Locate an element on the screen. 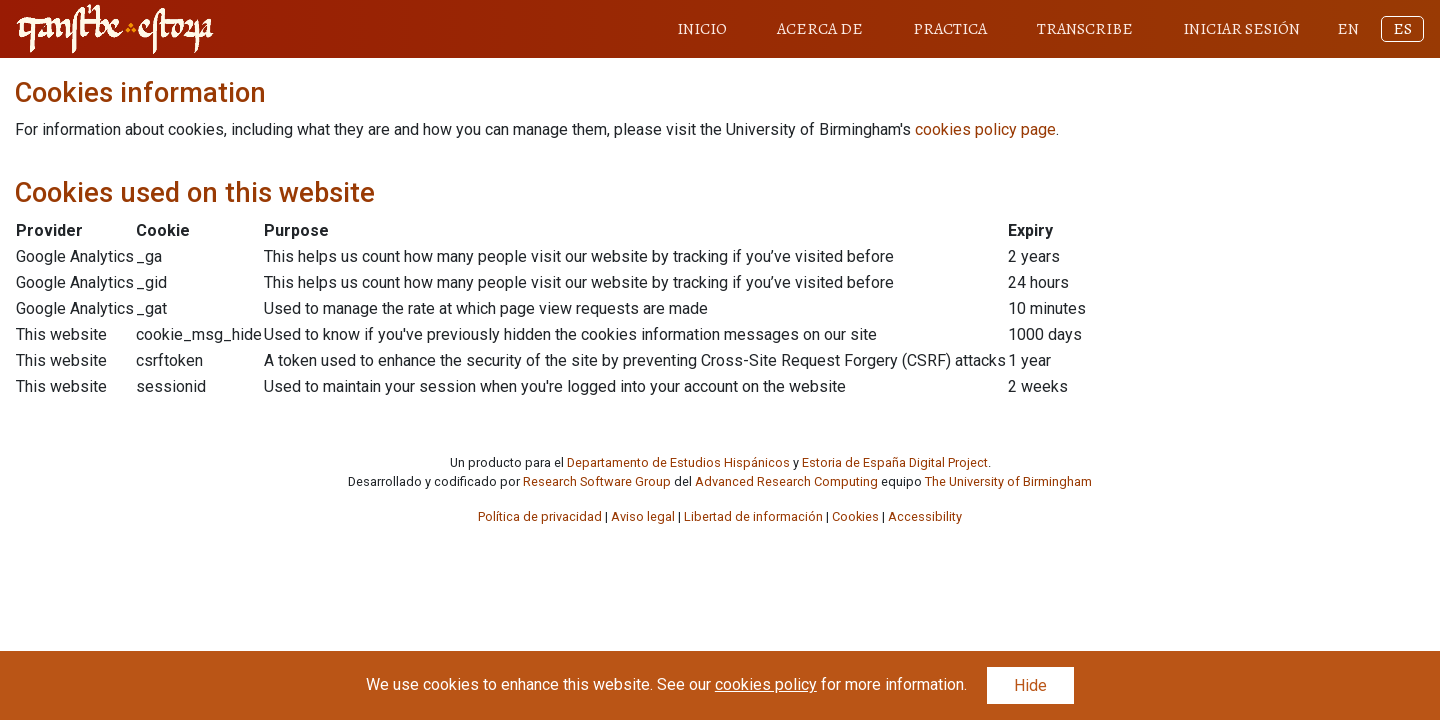 The width and height of the screenshot is (1440, 720). Libertad de información is located at coordinates (753, 516).